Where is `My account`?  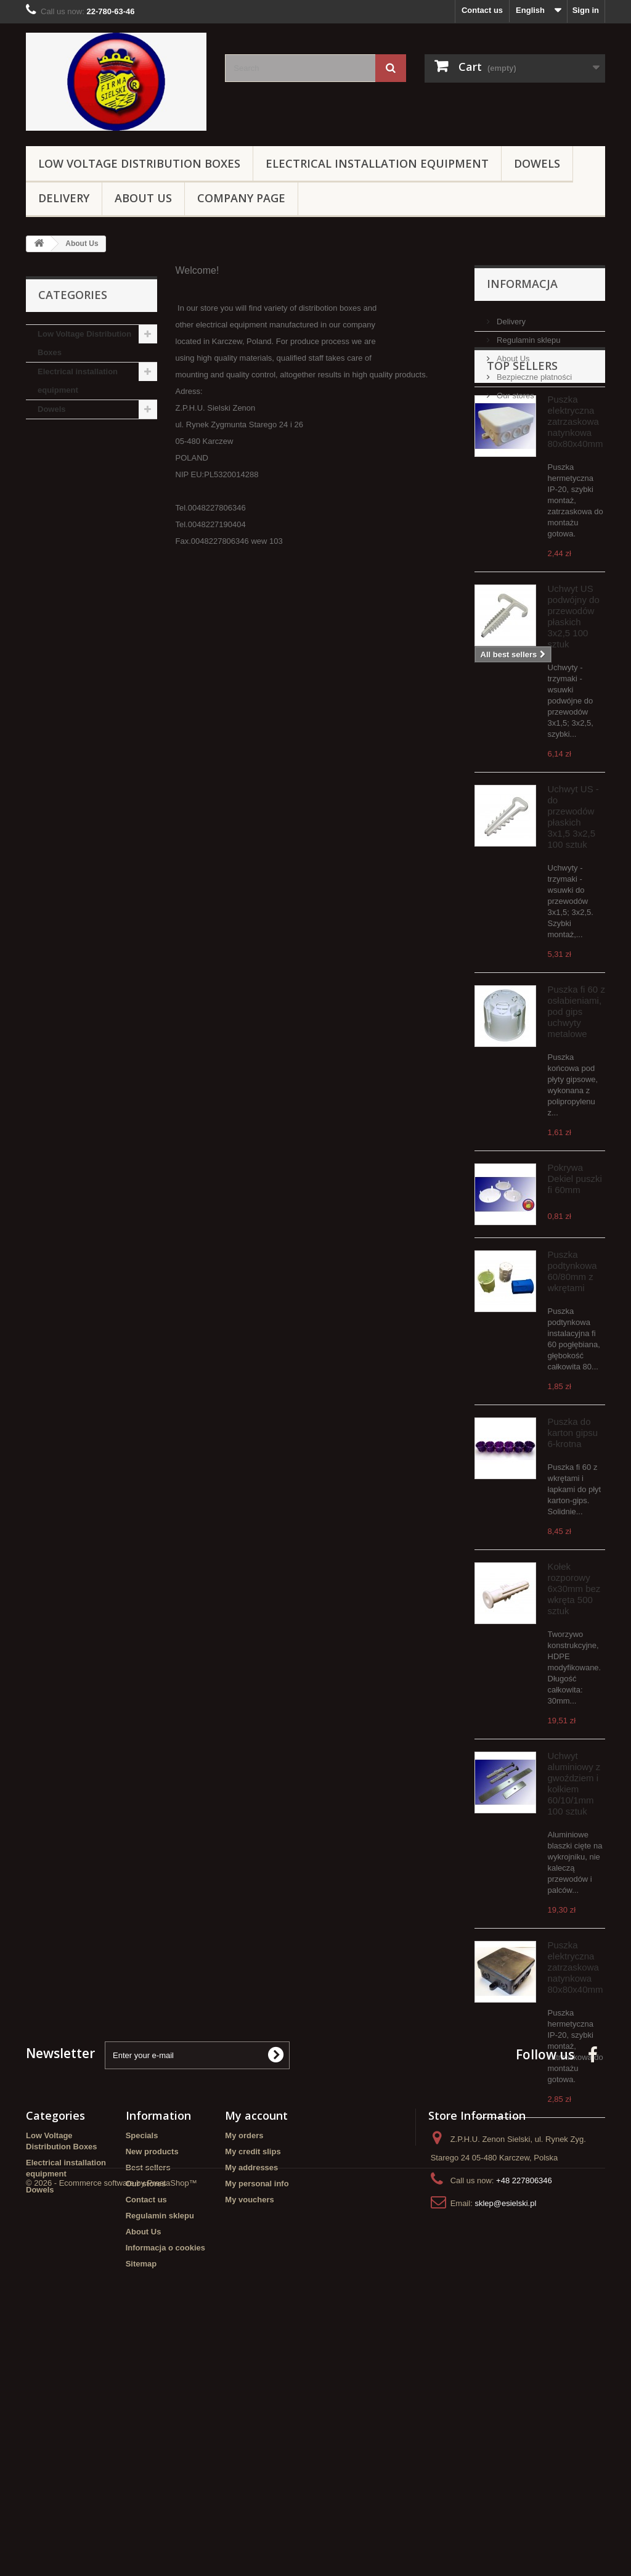
My account is located at coordinates (256, 2349).